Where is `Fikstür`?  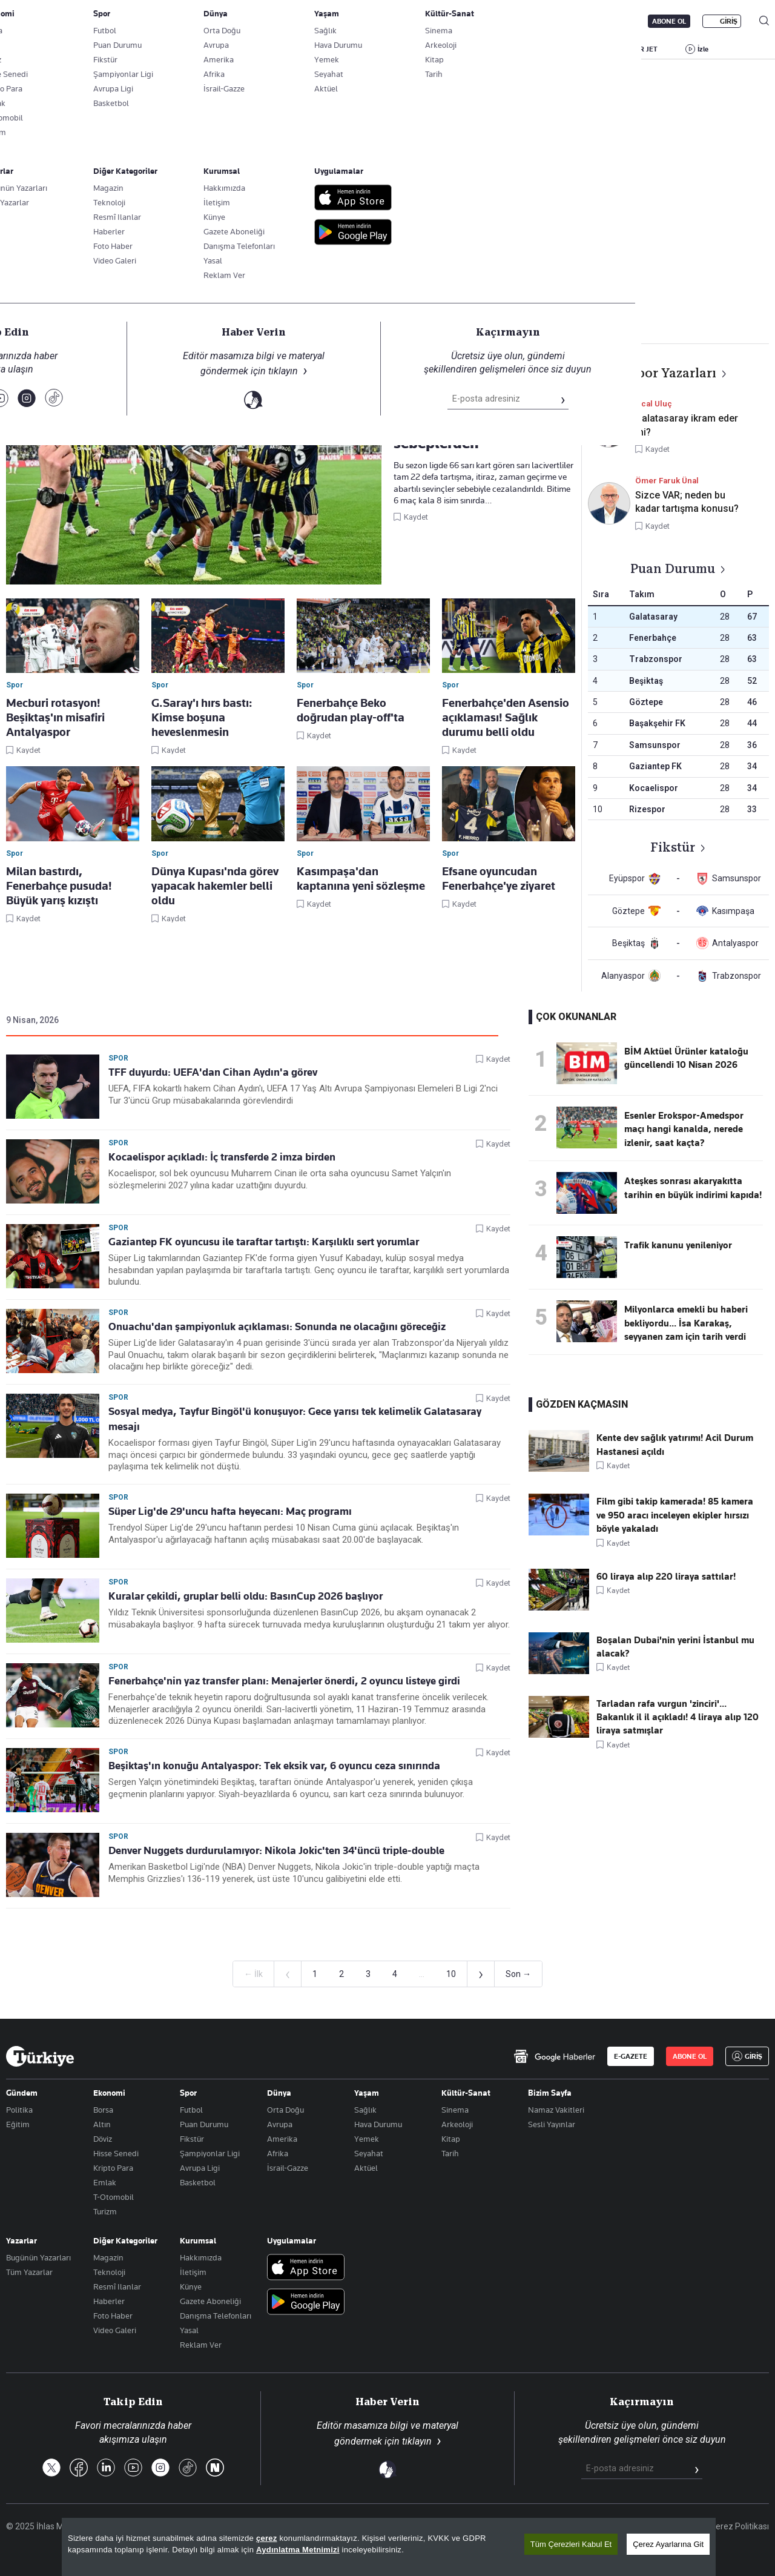
Fikstür is located at coordinates (192, 2139).